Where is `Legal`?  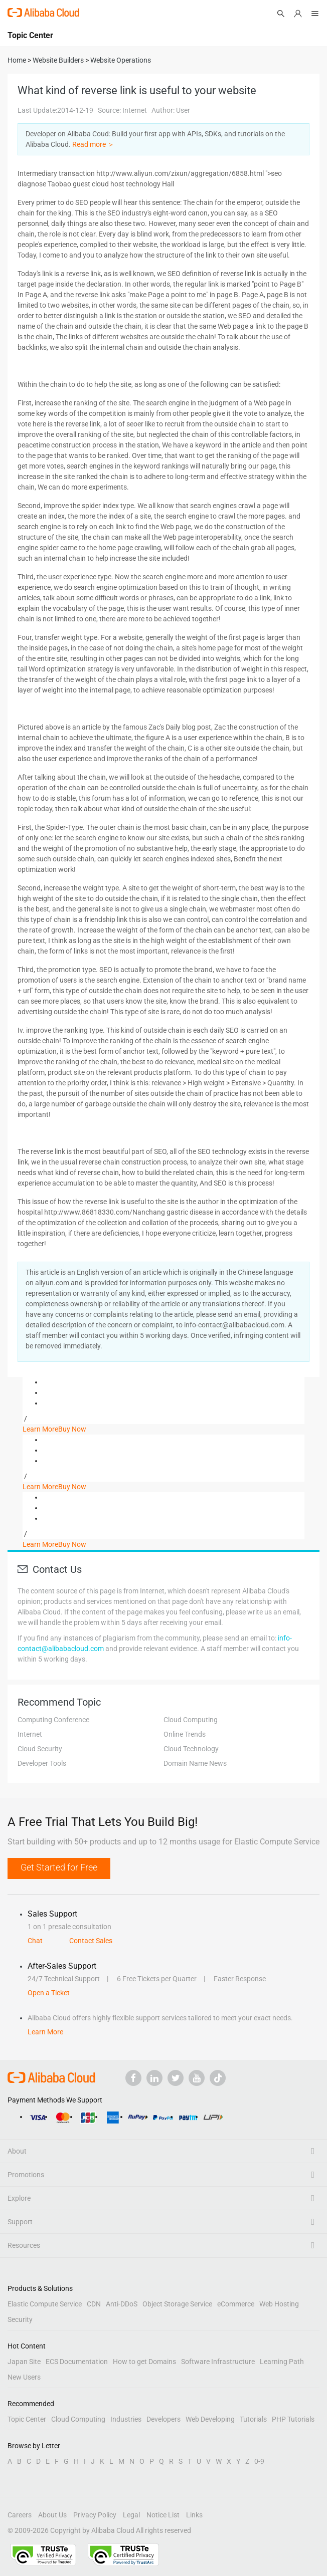 Legal is located at coordinates (131, 2515).